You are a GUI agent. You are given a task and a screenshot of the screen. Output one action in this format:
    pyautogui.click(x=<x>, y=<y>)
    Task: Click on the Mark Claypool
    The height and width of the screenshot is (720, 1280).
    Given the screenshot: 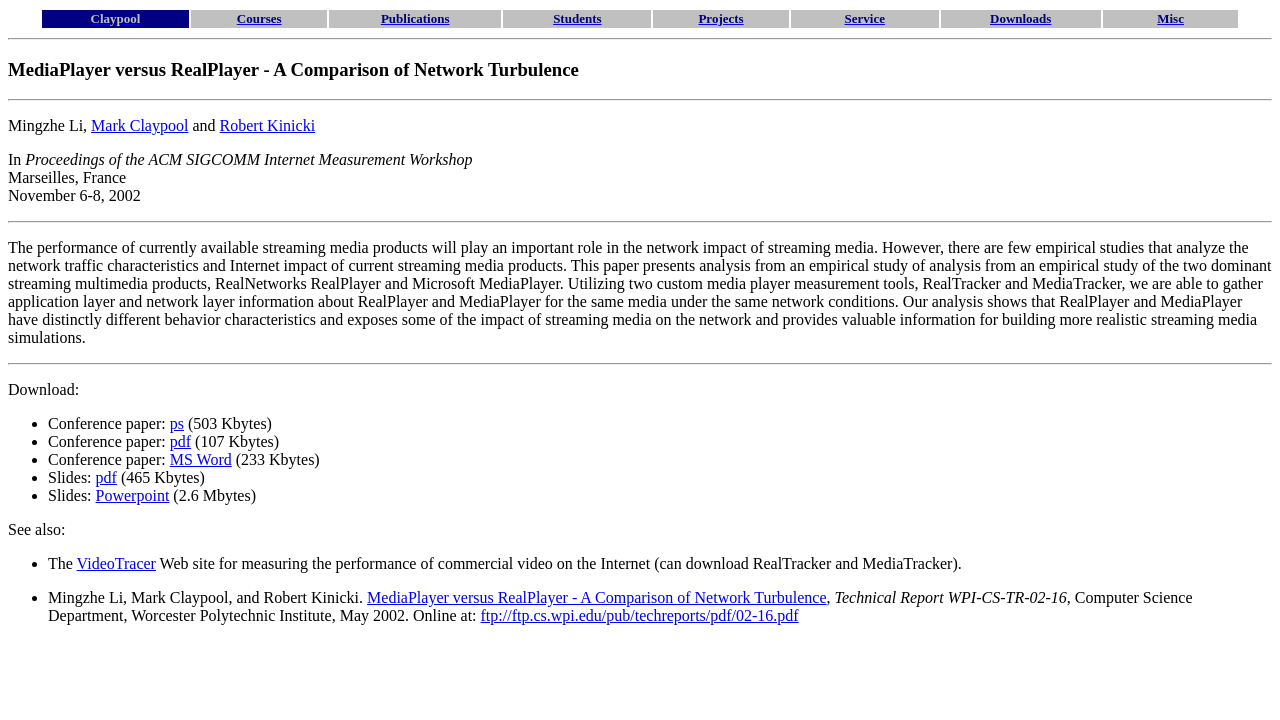 What is the action you would take?
    pyautogui.click(x=139, y=125)
    